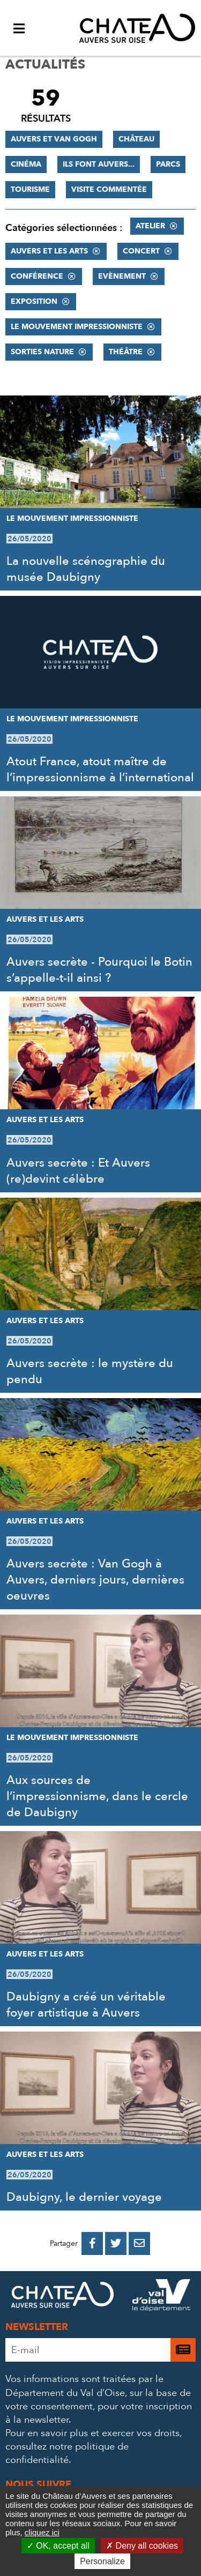 This screenshot has width=201, height=2576. What do you see at coordinates (142, 2545) in the screenshot?
I see `Deny all cookies` at bounding box center [142, 2545].